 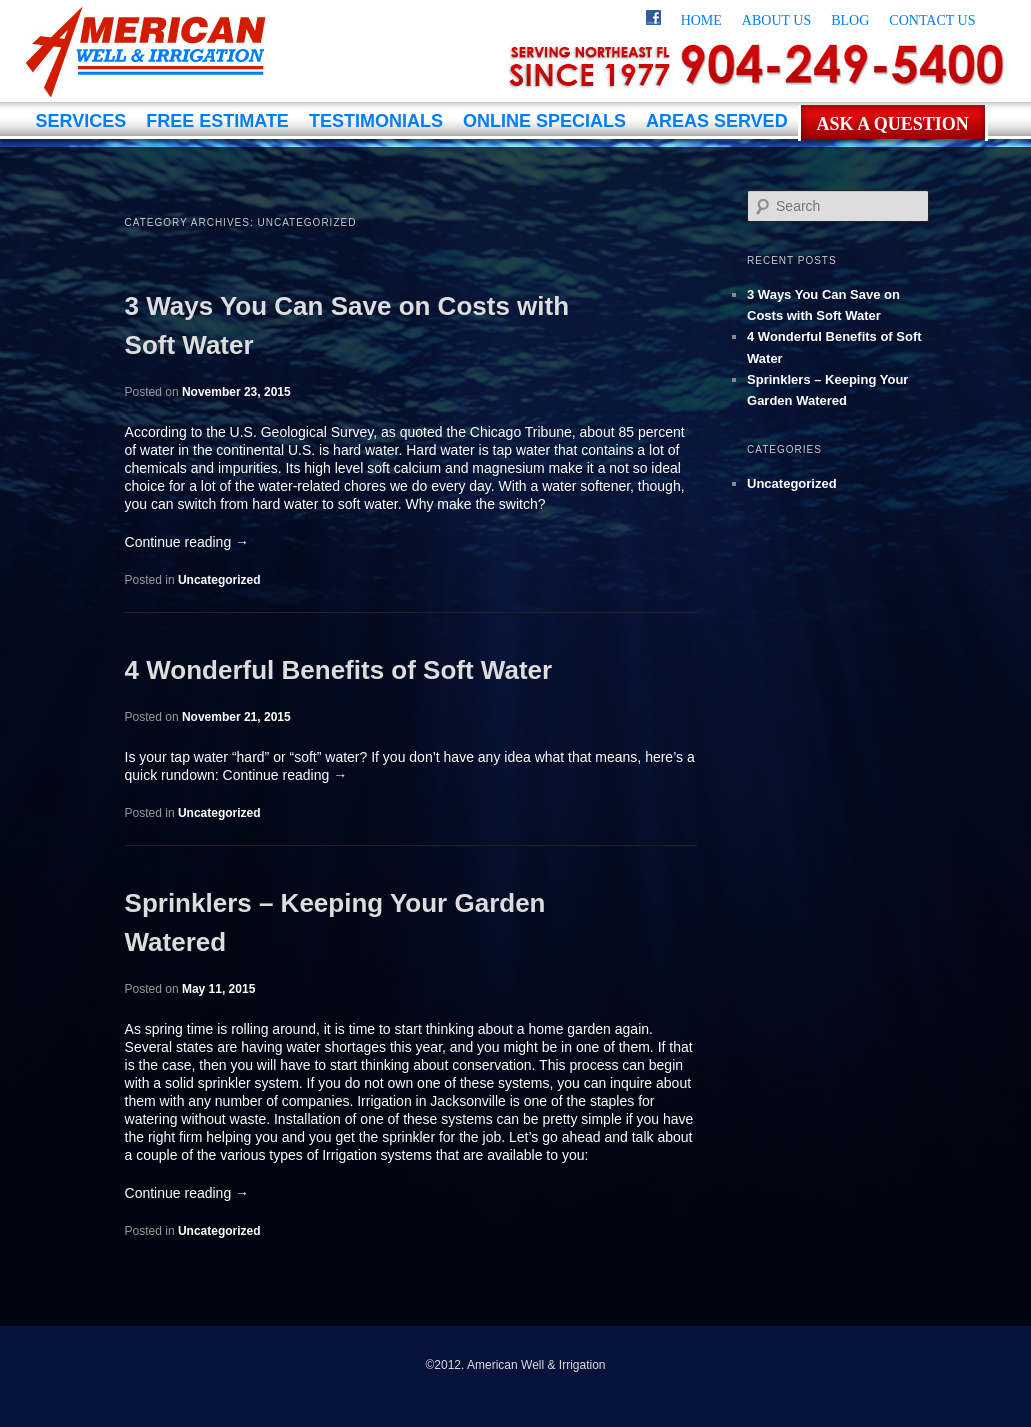 I want to click on Continue reading, so click(x=187, y=542).